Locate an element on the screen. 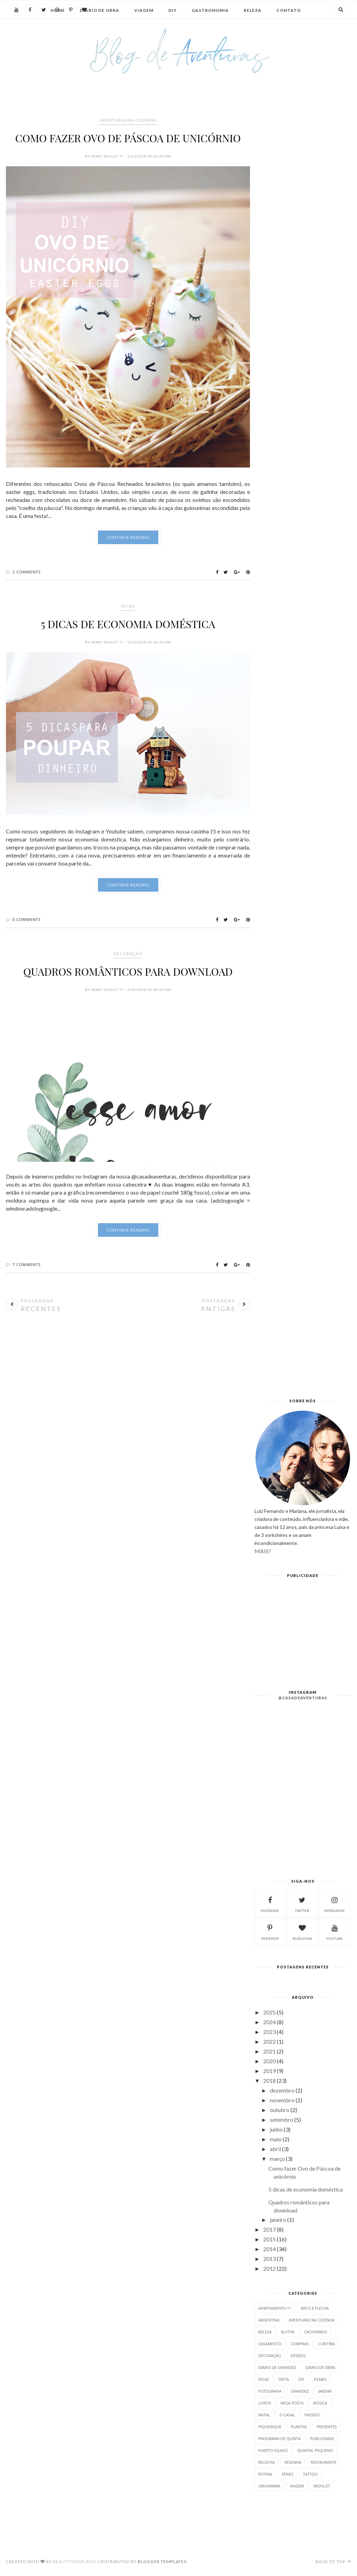 The width and height of the screenshot is (357, 2576). VIAGEM is located at coordinates (297, 2486).